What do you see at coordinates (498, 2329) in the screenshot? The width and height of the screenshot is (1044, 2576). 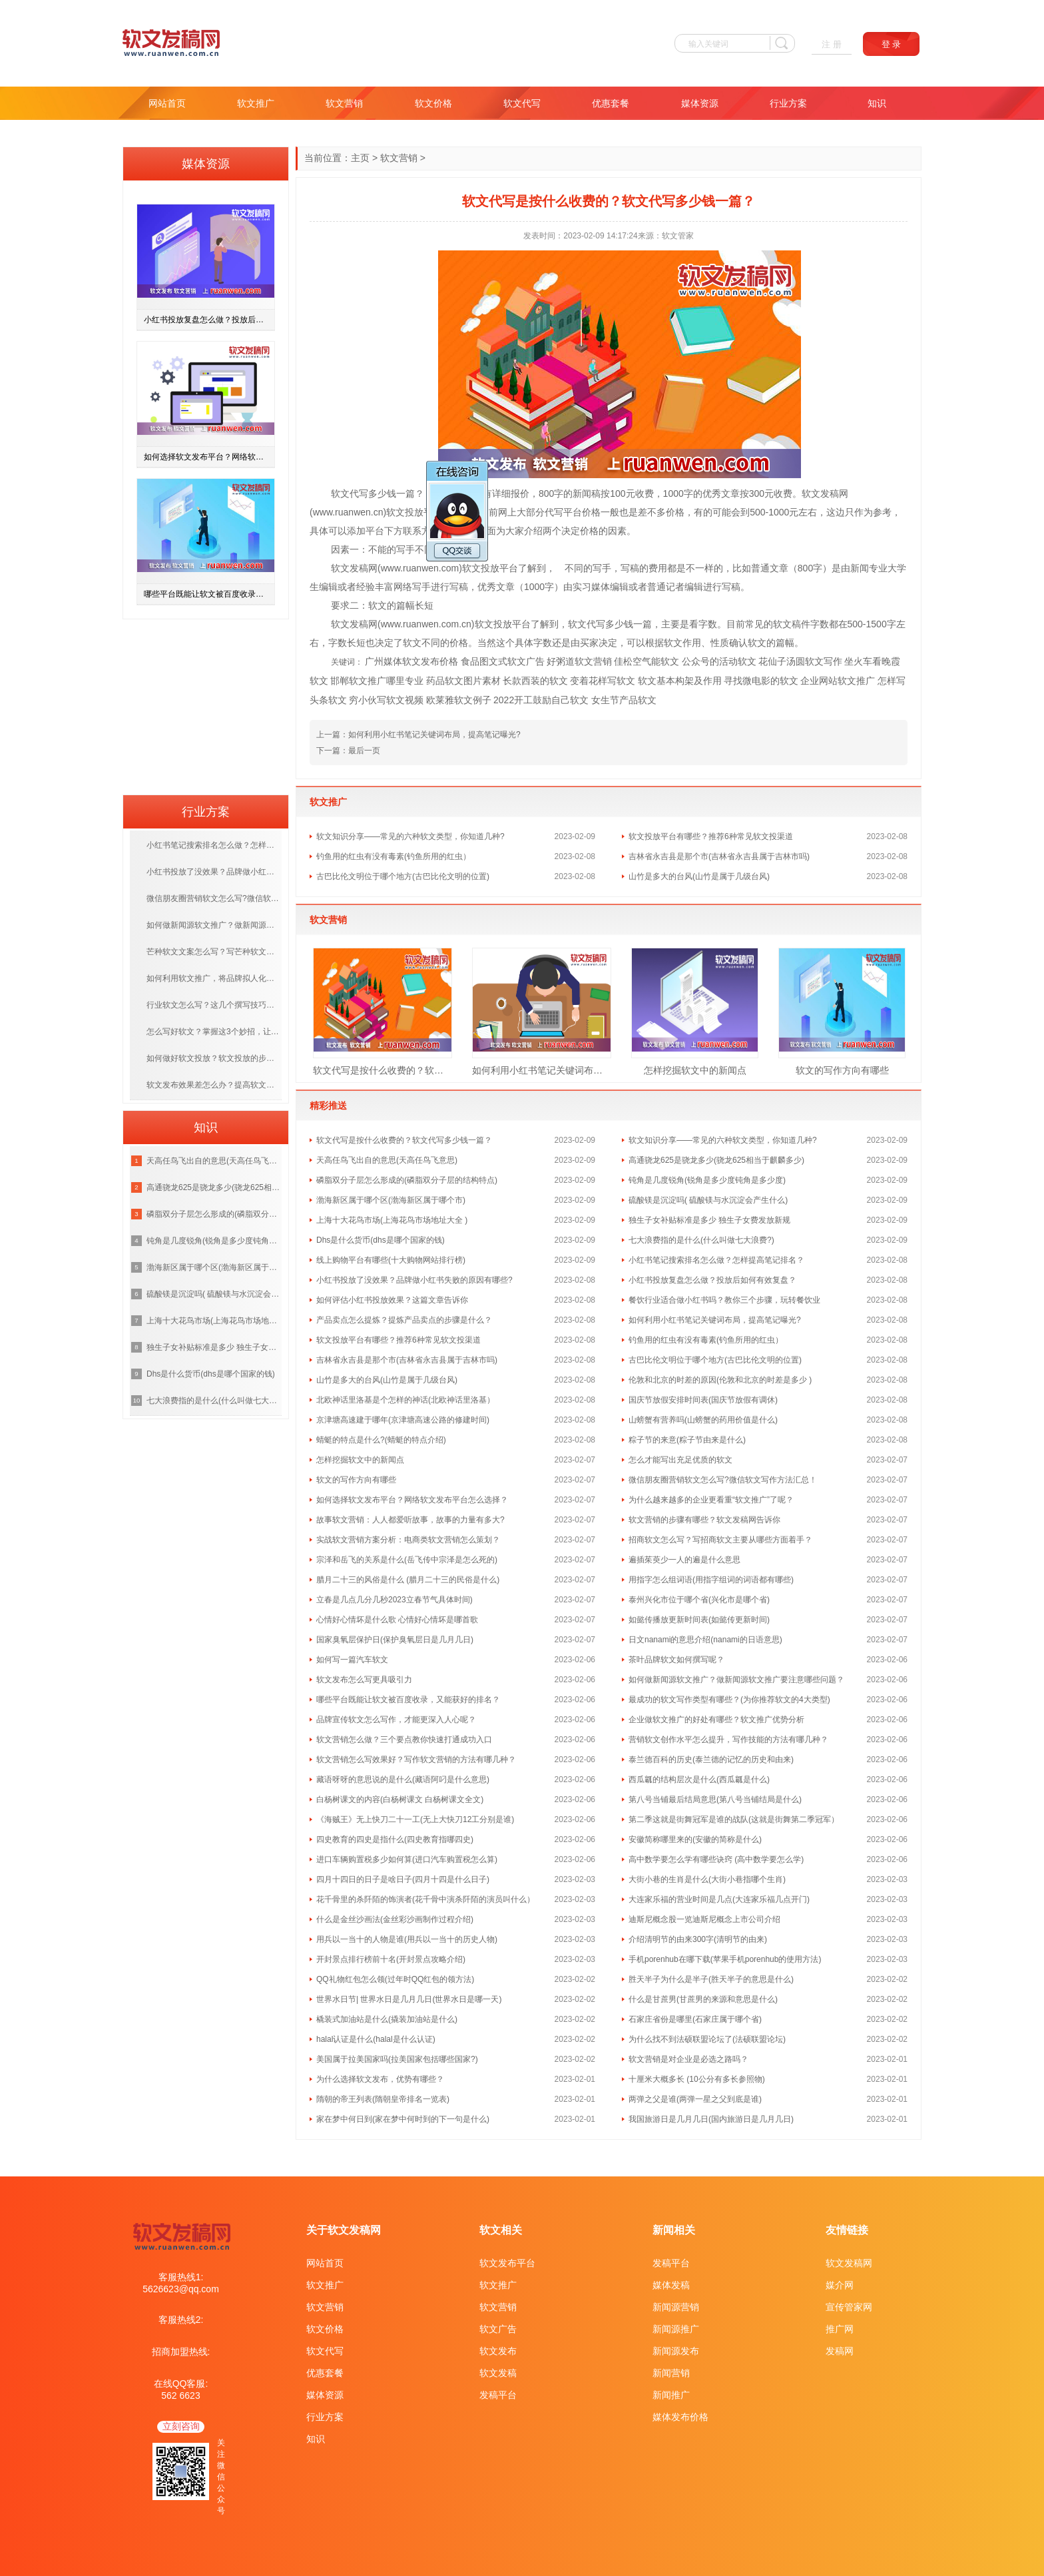 I see `软文广告` at bounding box center [498, 2329].